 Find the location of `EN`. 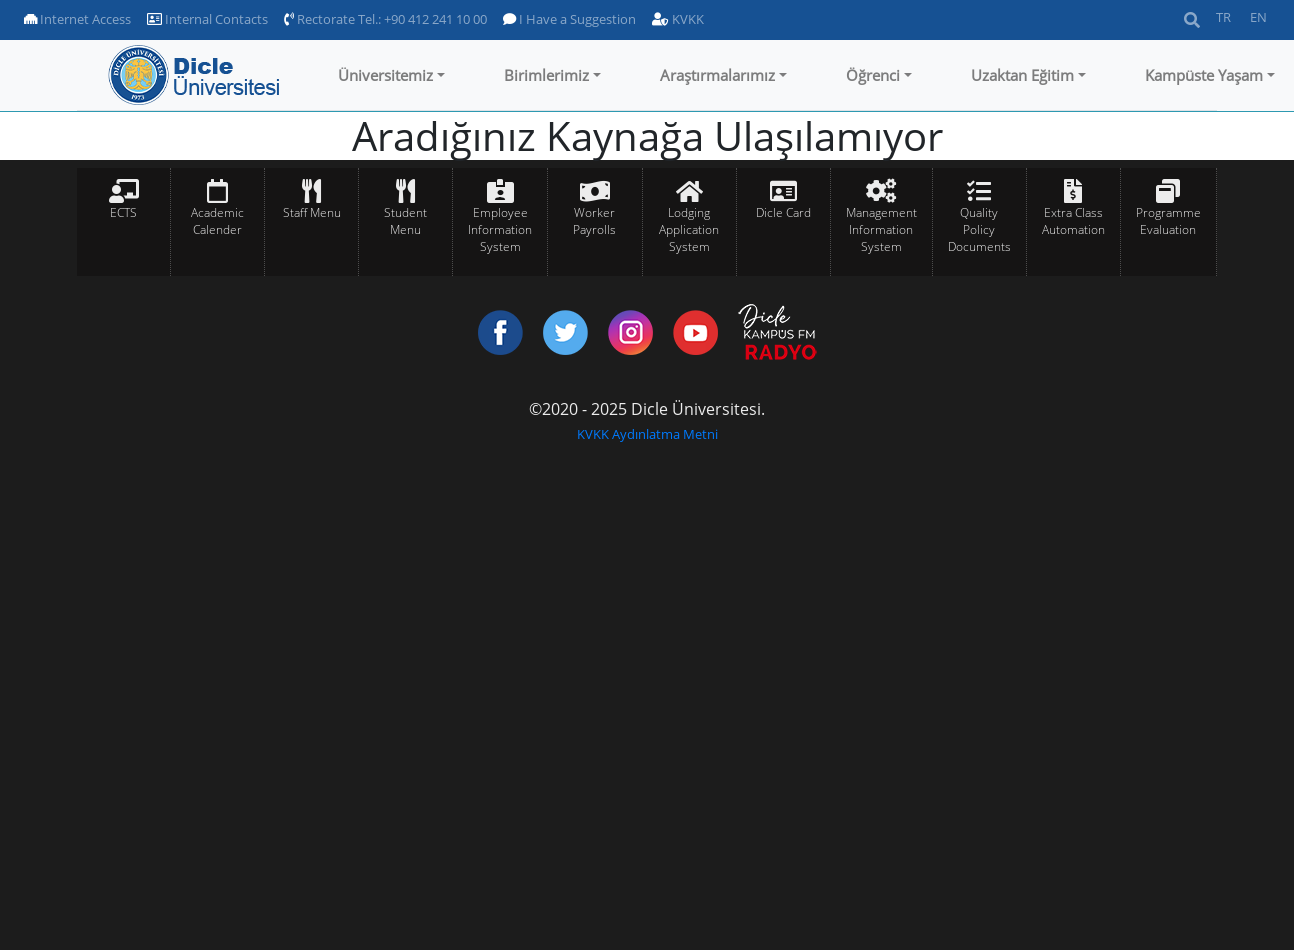

EN is located at coordinates (1258, 17).